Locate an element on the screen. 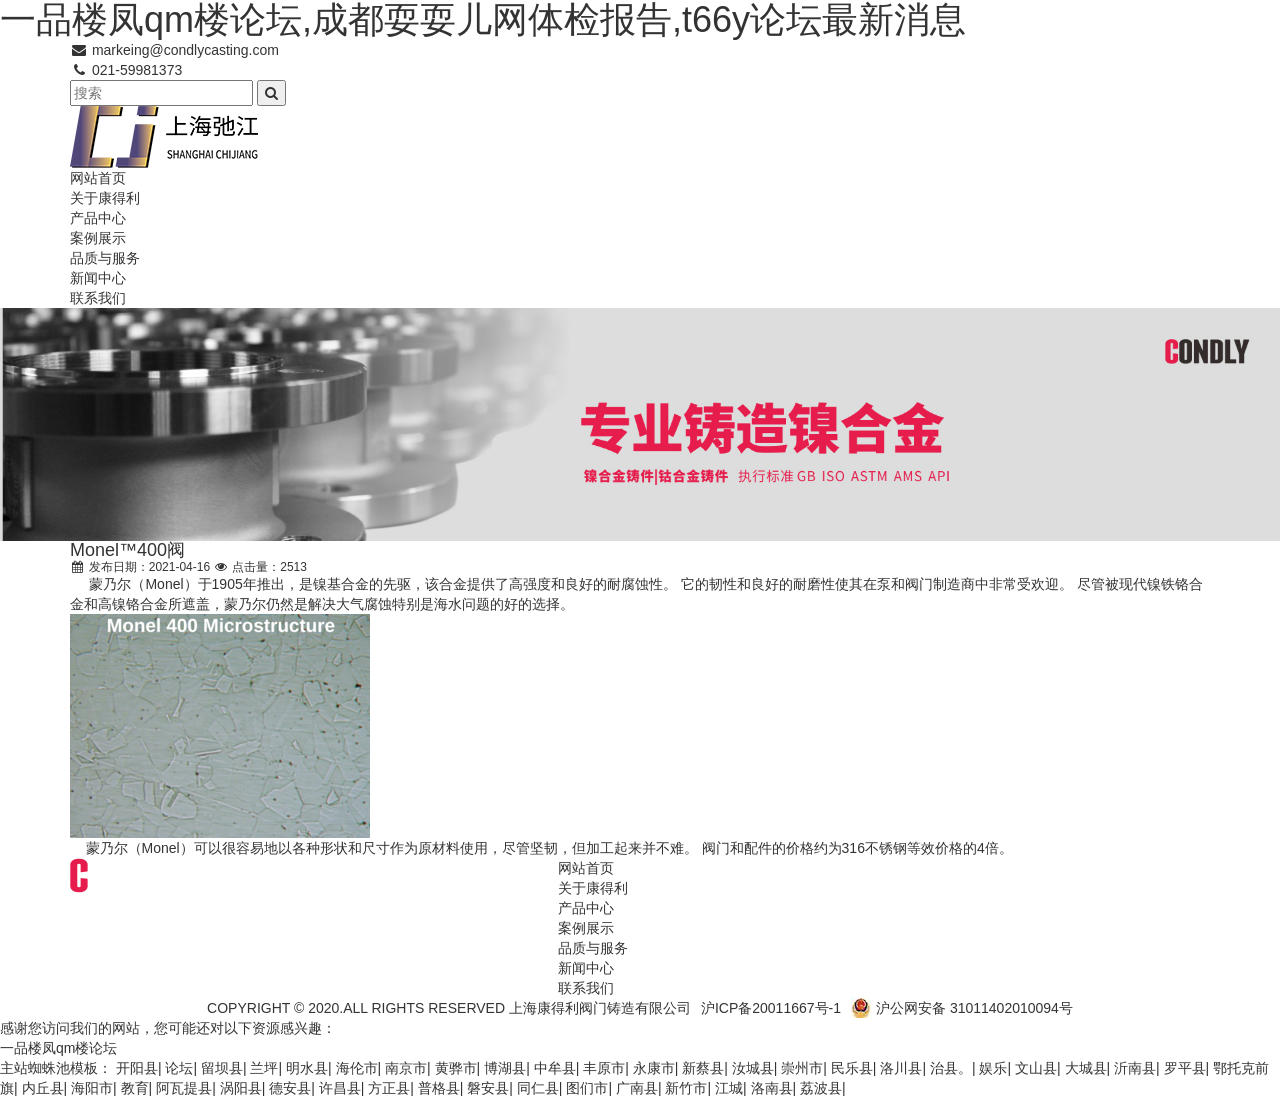 The height and width of the screenshot is (1098, 1280). 教育 is located at coordinates (135, 1088).